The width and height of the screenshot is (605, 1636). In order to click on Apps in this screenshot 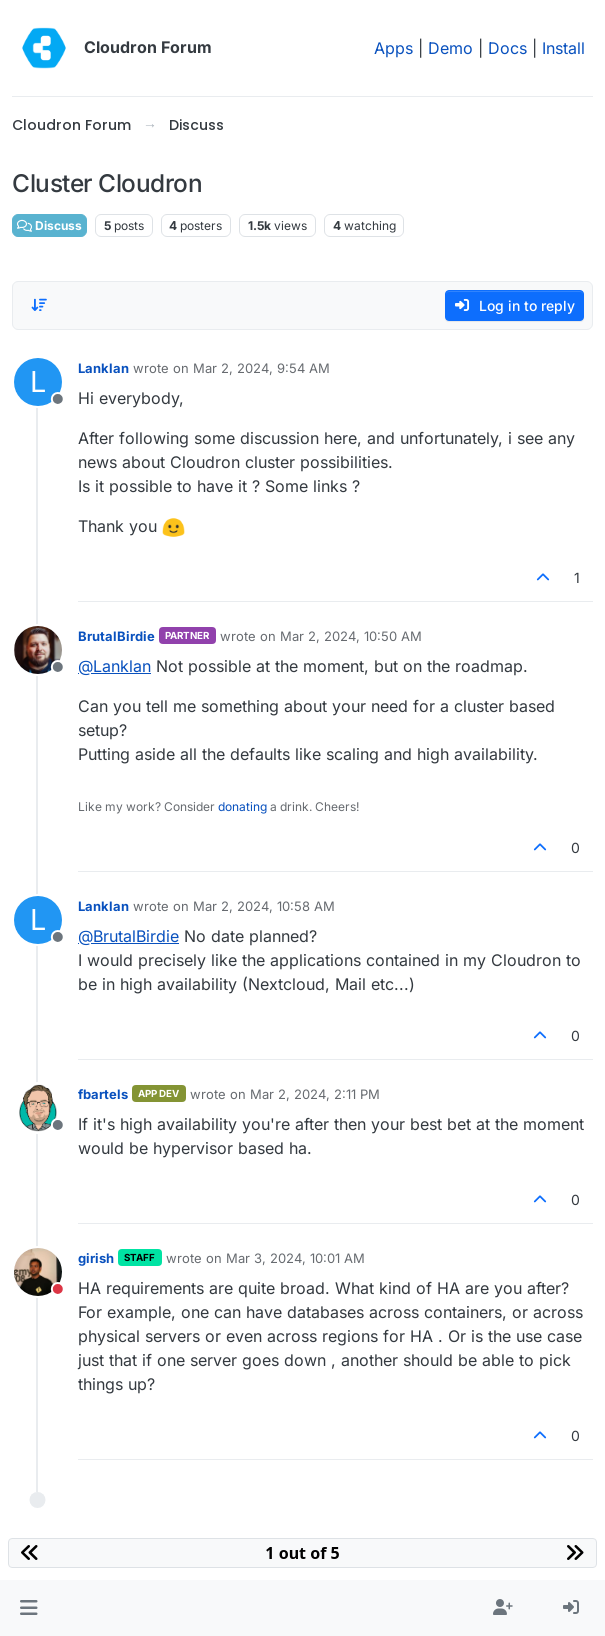, I will do `click(393, 48)`.